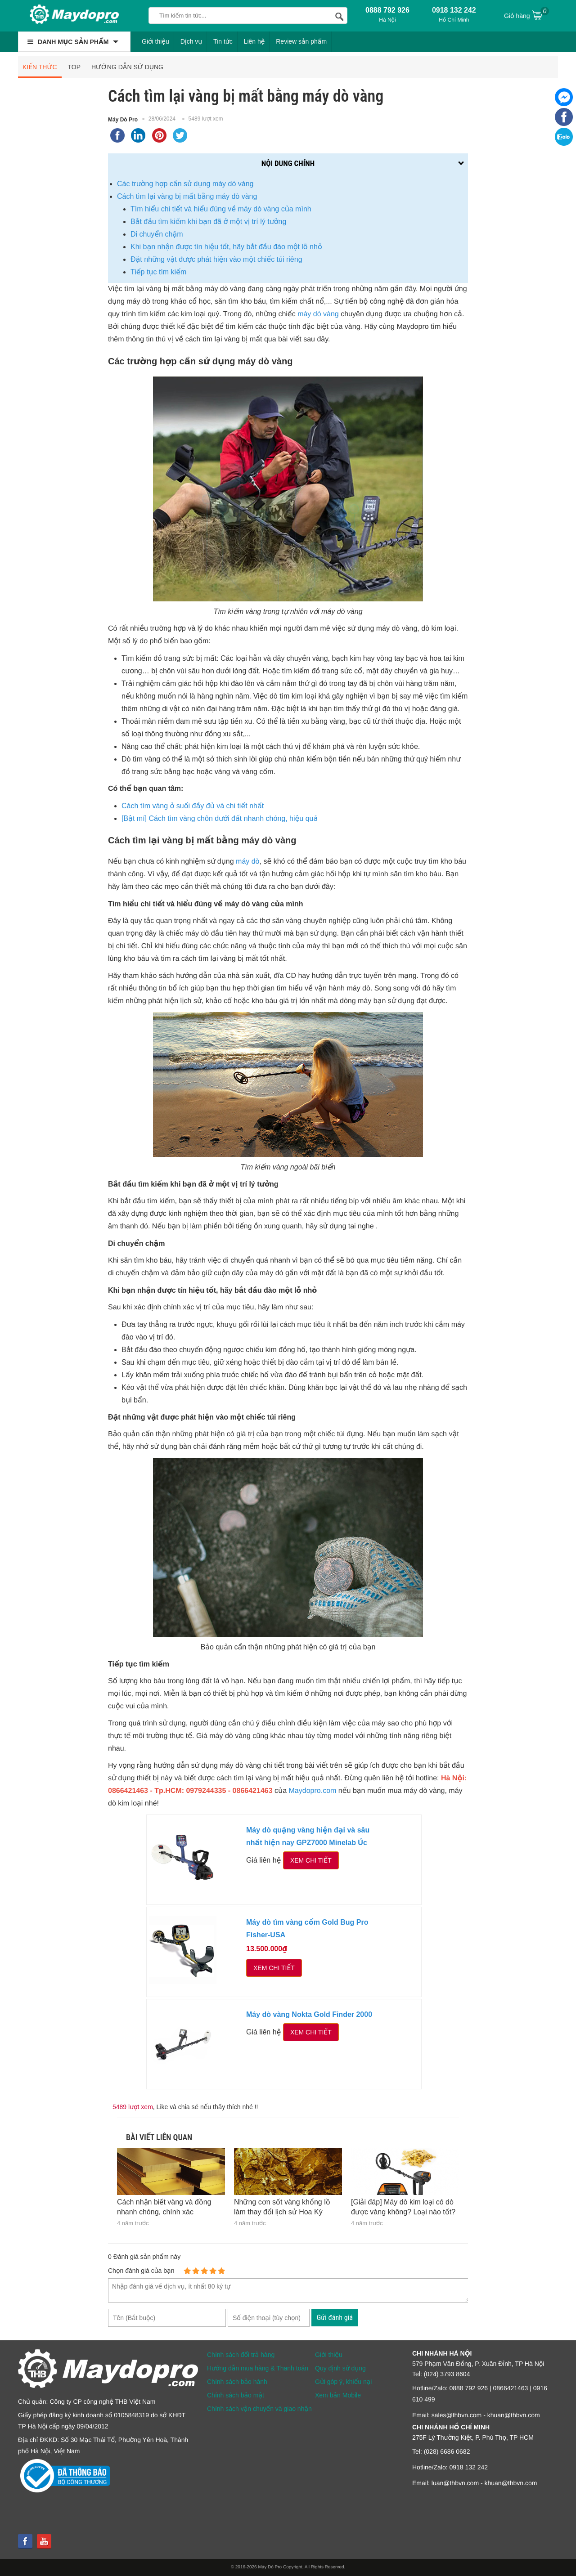 The image size is (576, 2576). I want to click on Di chuyển chậm, so click(156, 234).